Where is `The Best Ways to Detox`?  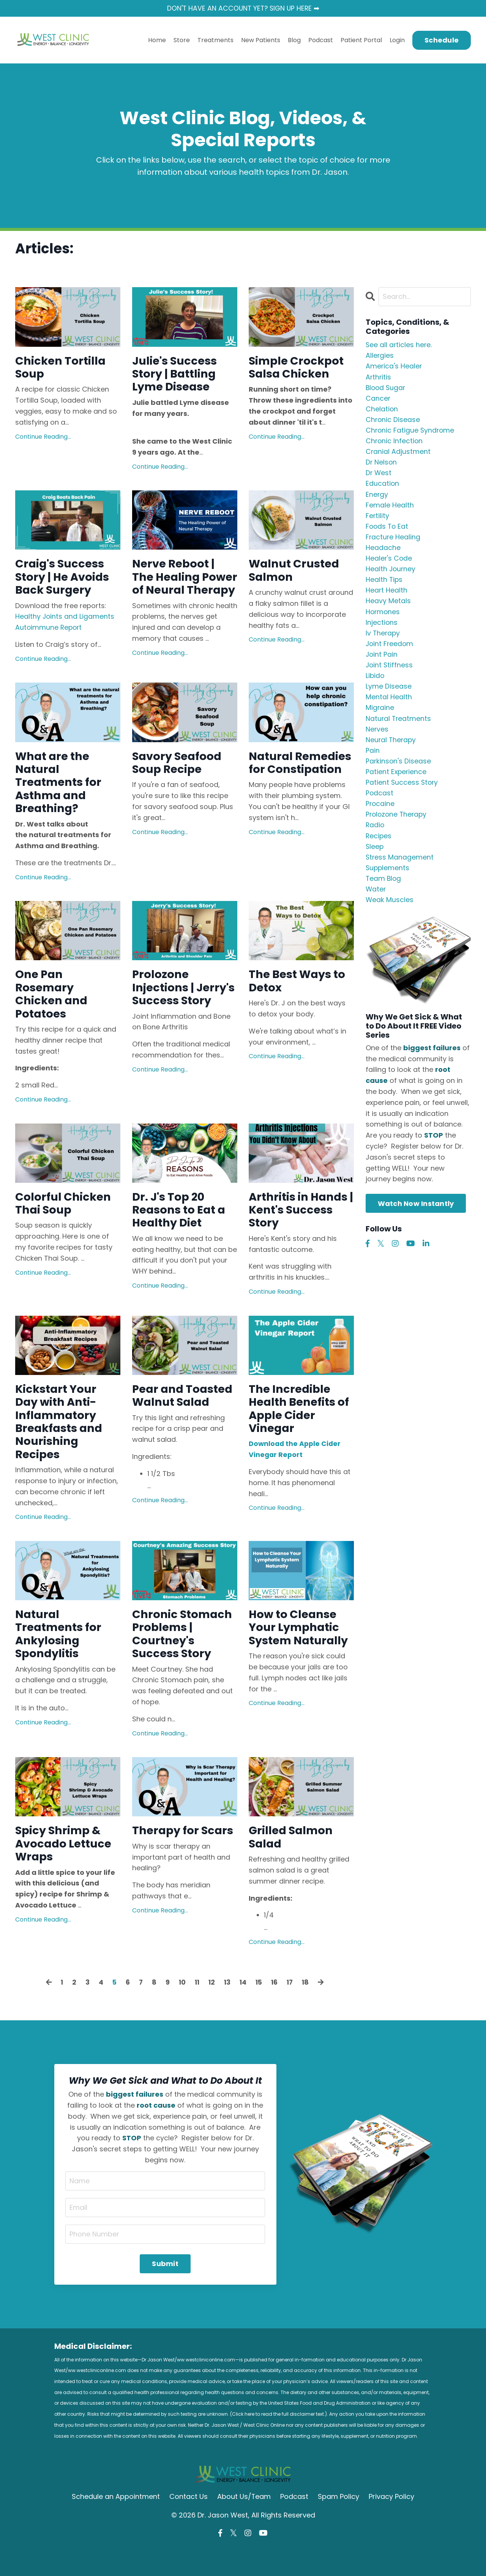
The Best Ways to Detox is located at coordinates (299, 996).